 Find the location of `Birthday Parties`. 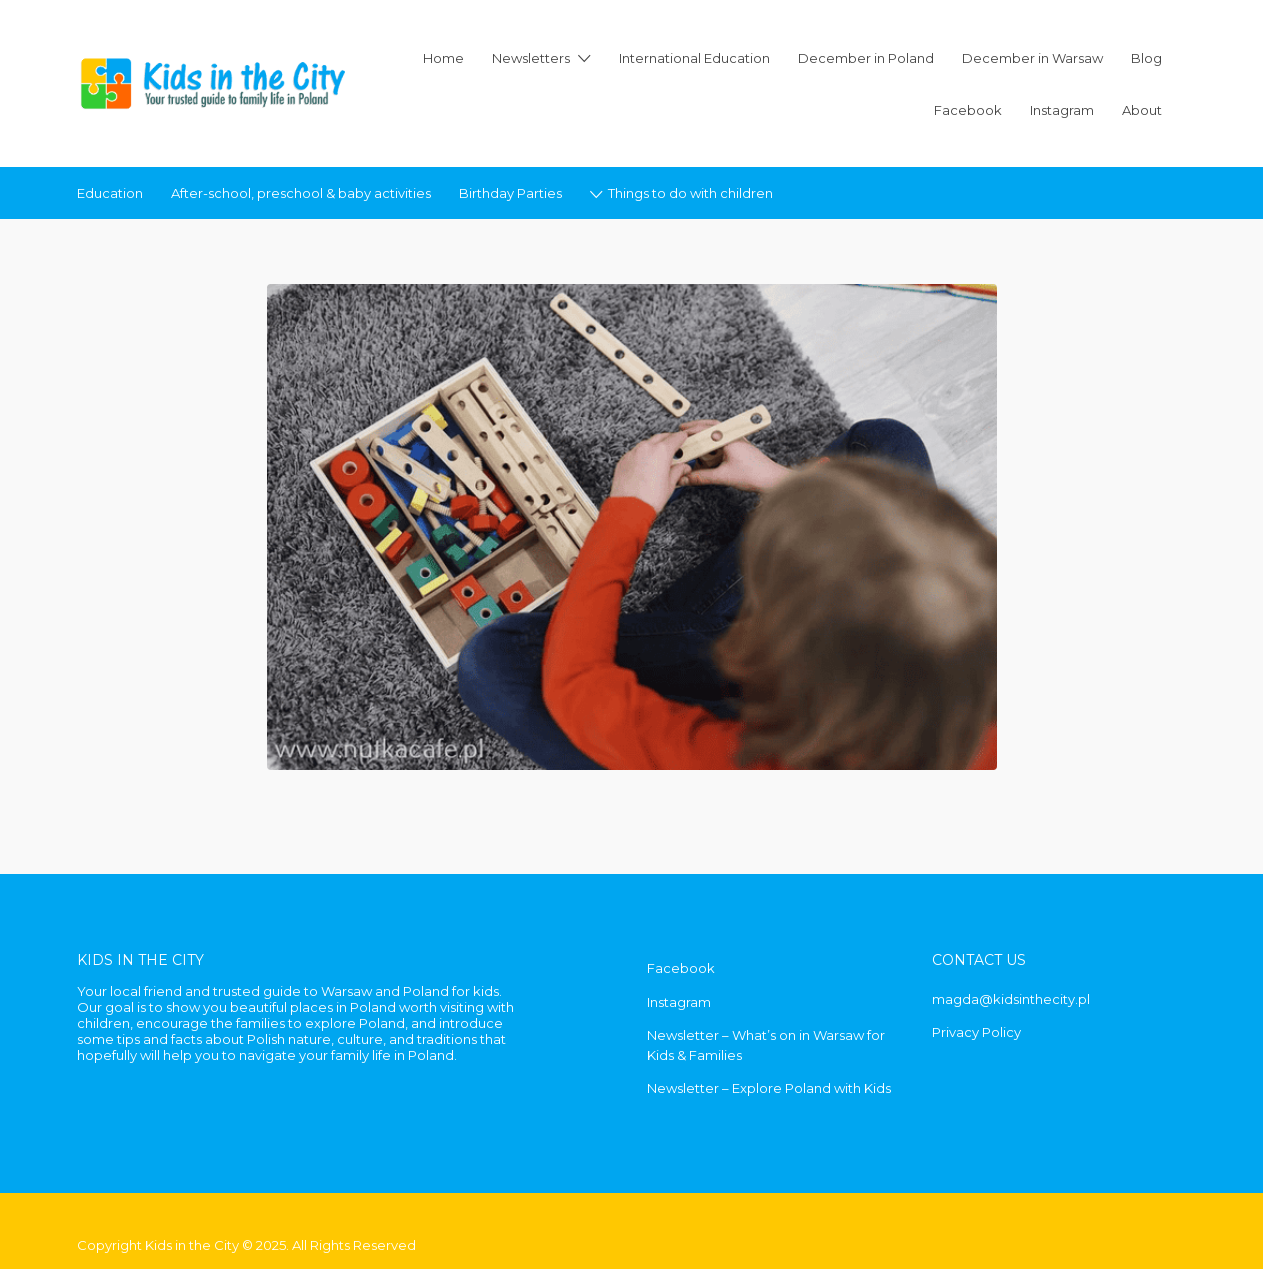

Birthday Parties is located at coordinates (510, 193).